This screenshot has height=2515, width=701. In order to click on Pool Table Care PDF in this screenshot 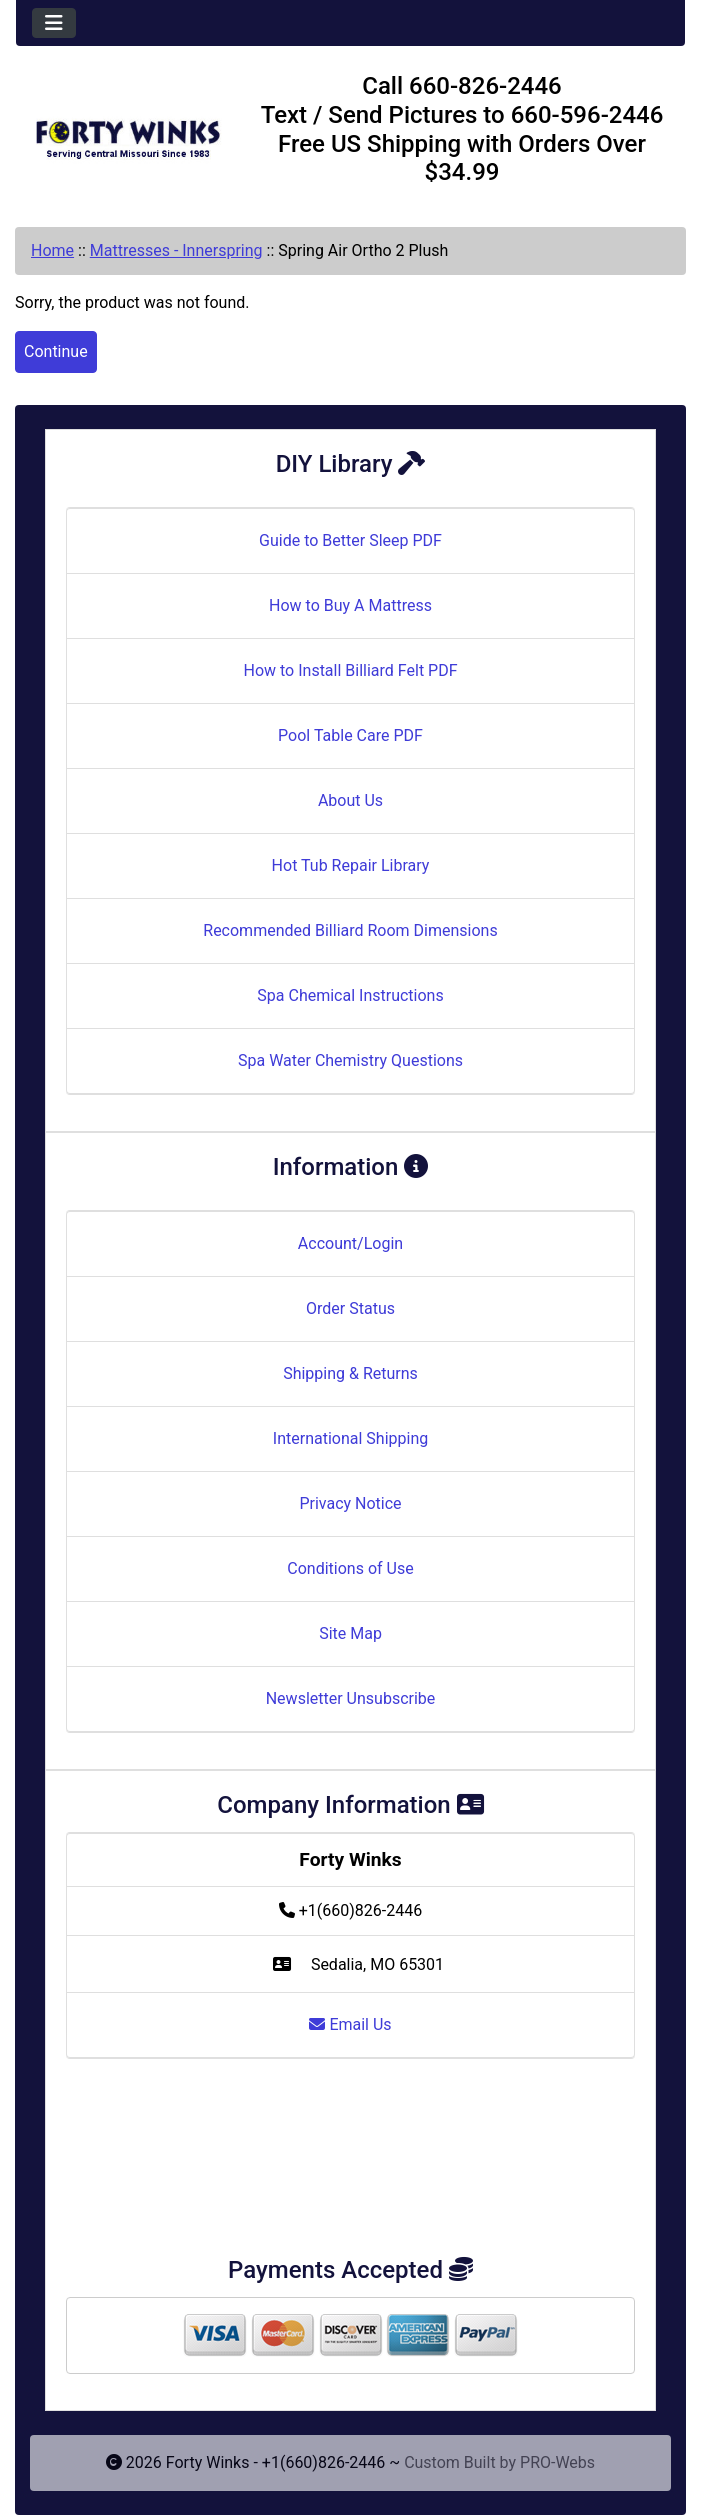, I will do `click(350, 735)`.